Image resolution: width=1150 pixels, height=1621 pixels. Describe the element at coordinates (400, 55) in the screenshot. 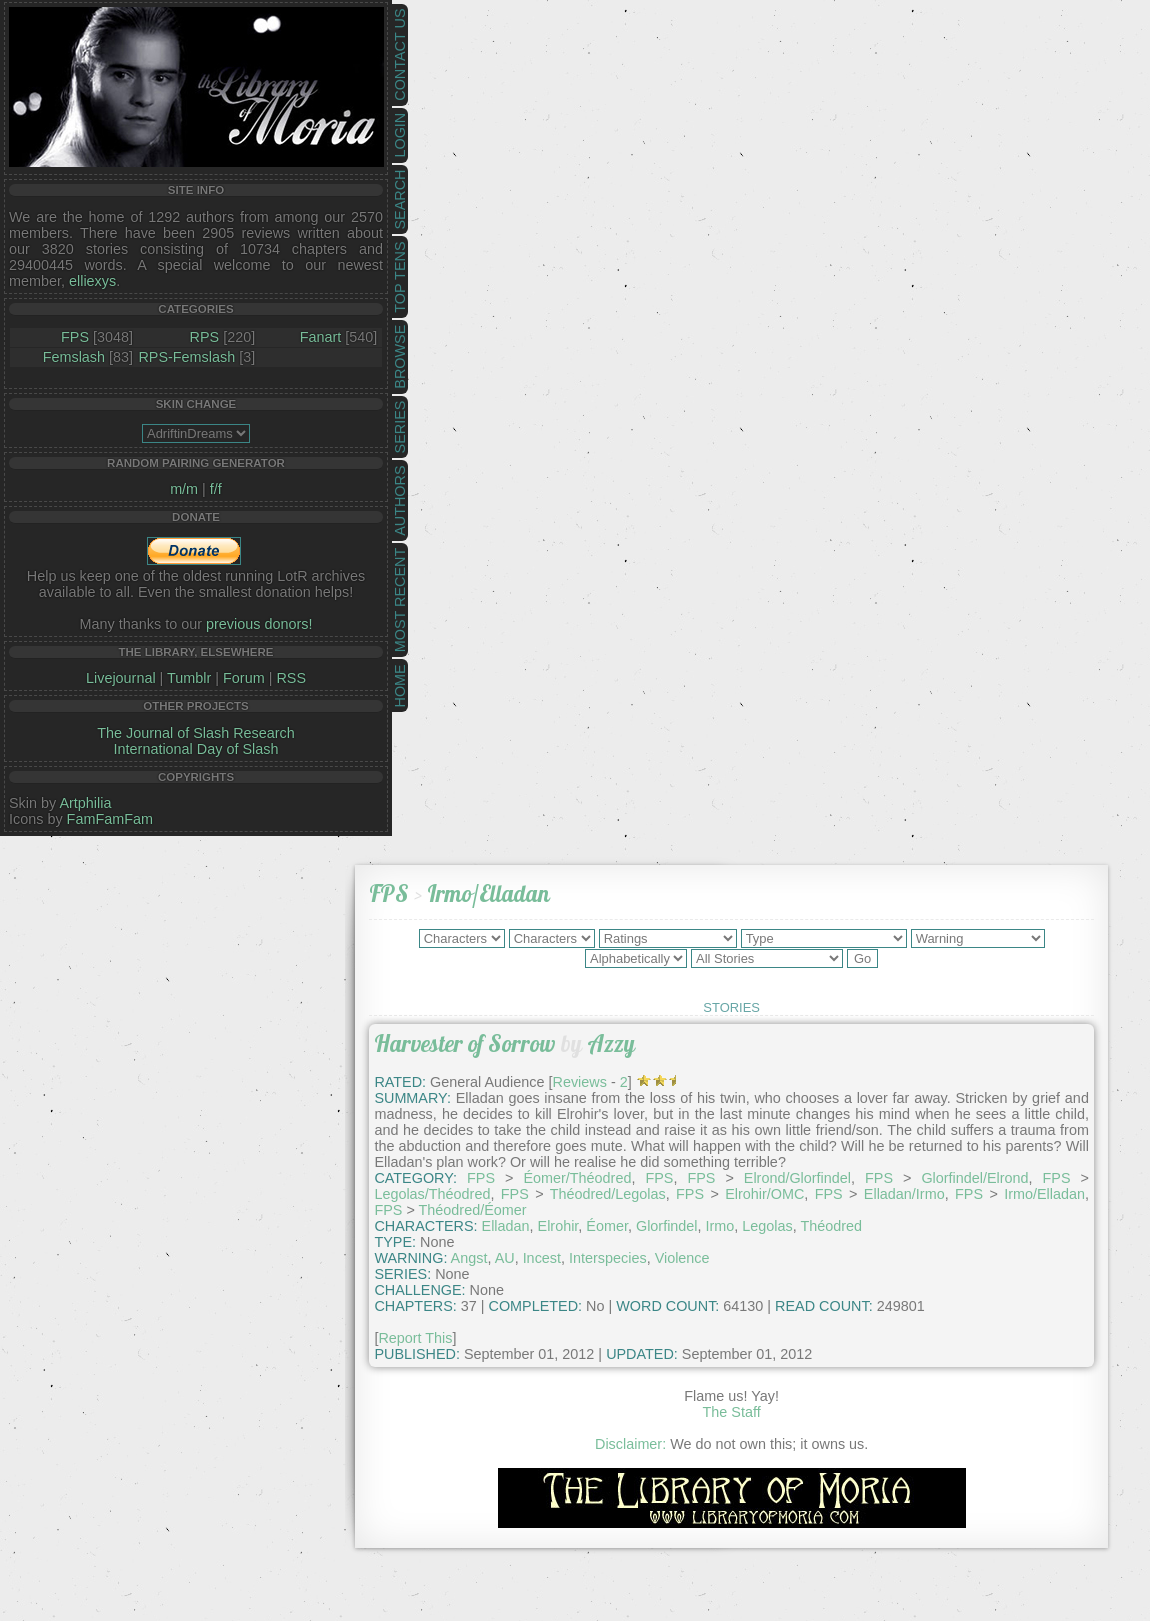

I see `Contact Us` at that location.